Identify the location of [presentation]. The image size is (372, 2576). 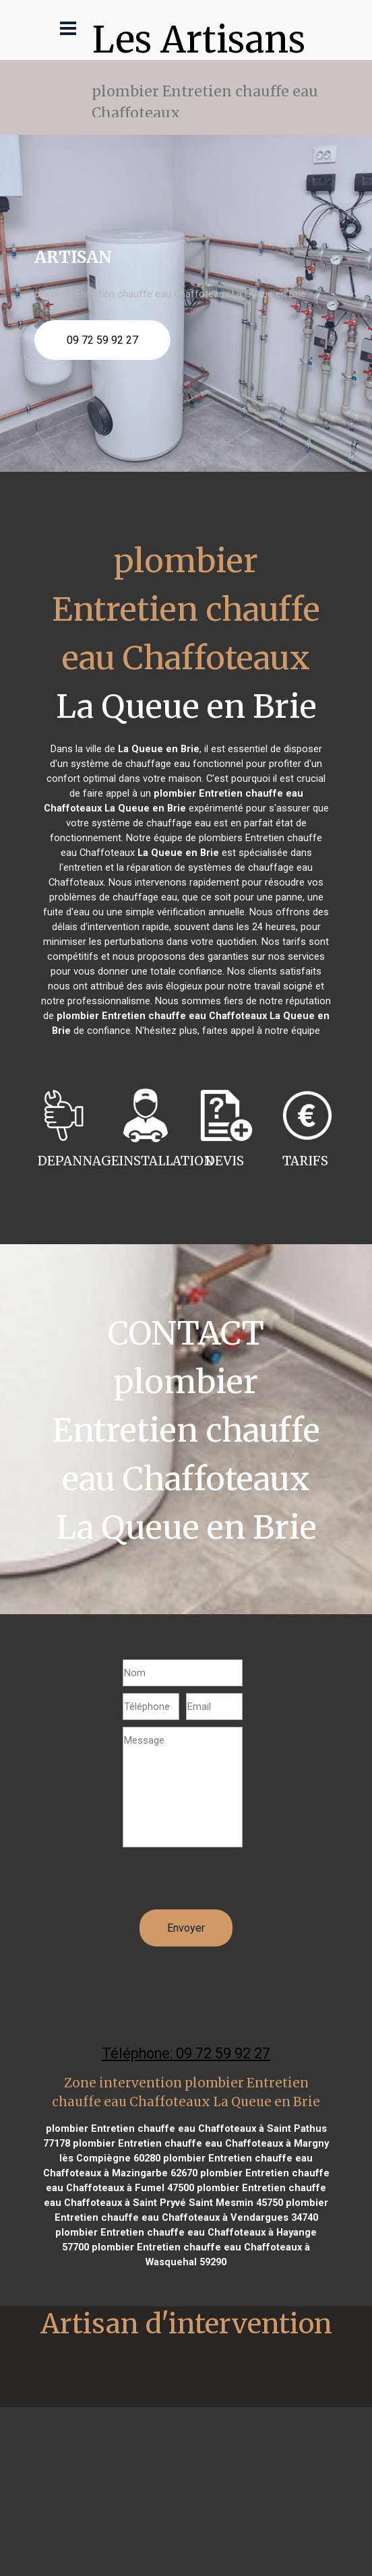
(225, 1883).